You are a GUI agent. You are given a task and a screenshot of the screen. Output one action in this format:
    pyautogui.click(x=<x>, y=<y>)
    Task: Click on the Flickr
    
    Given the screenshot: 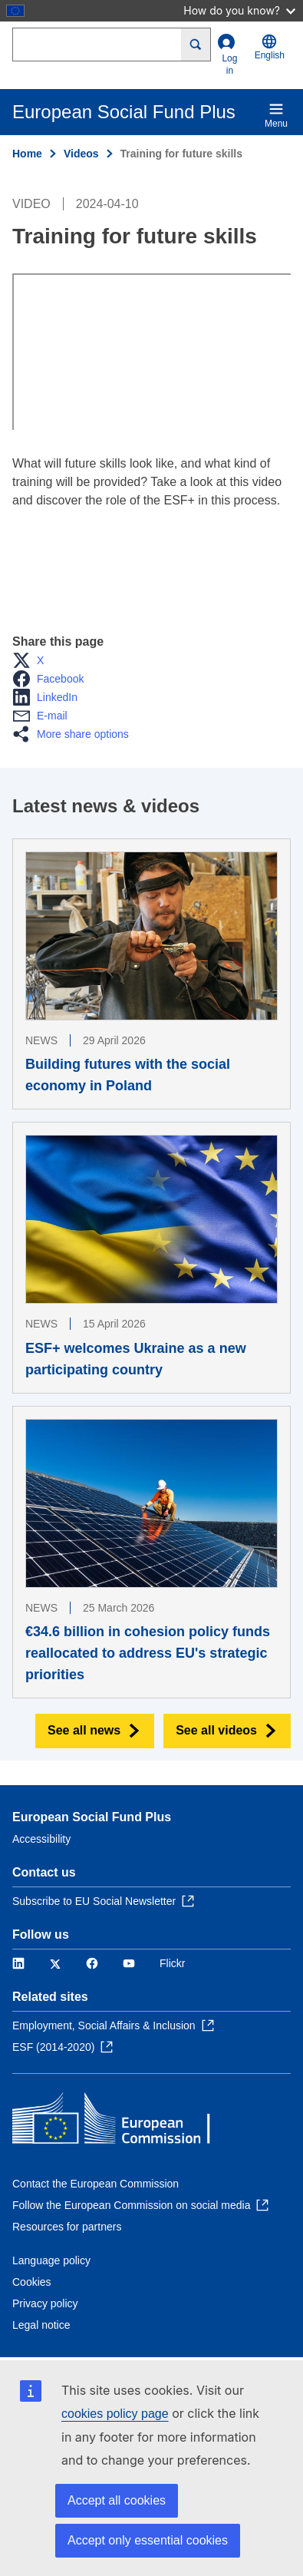 What is the action you would take?
    pyautogui.click(x=172, y=1963)
    